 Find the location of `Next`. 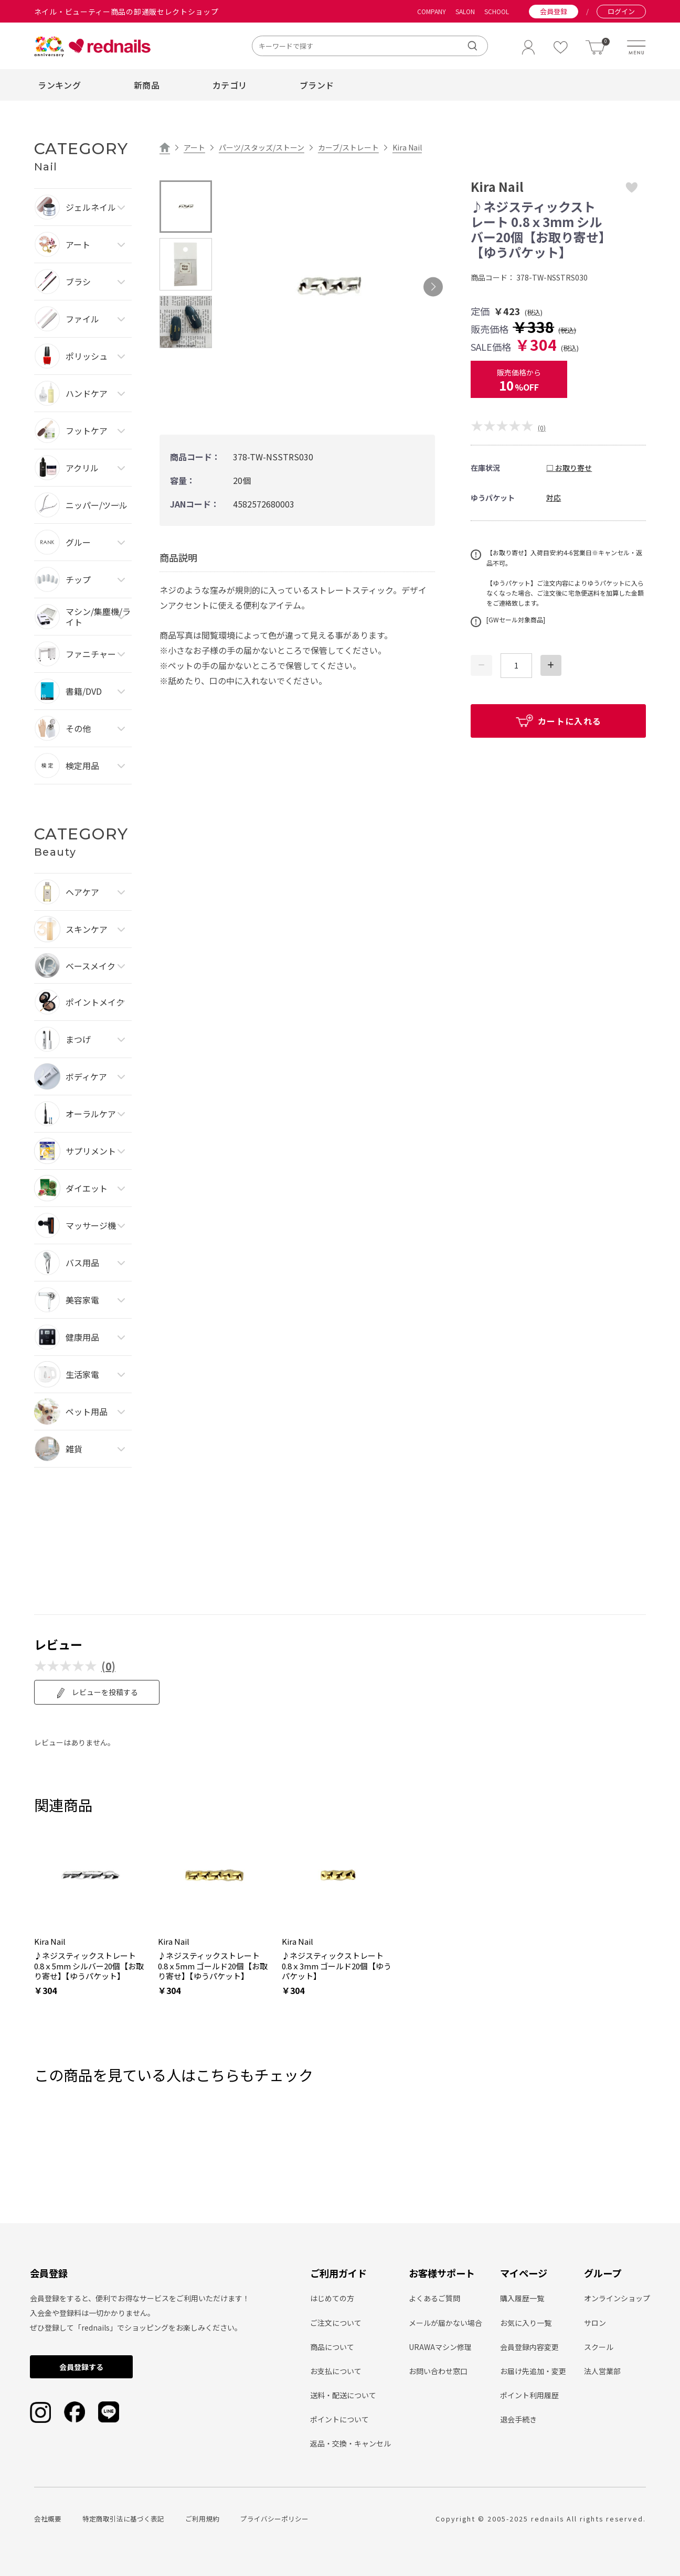

Next is located at coordinates (433, 286).